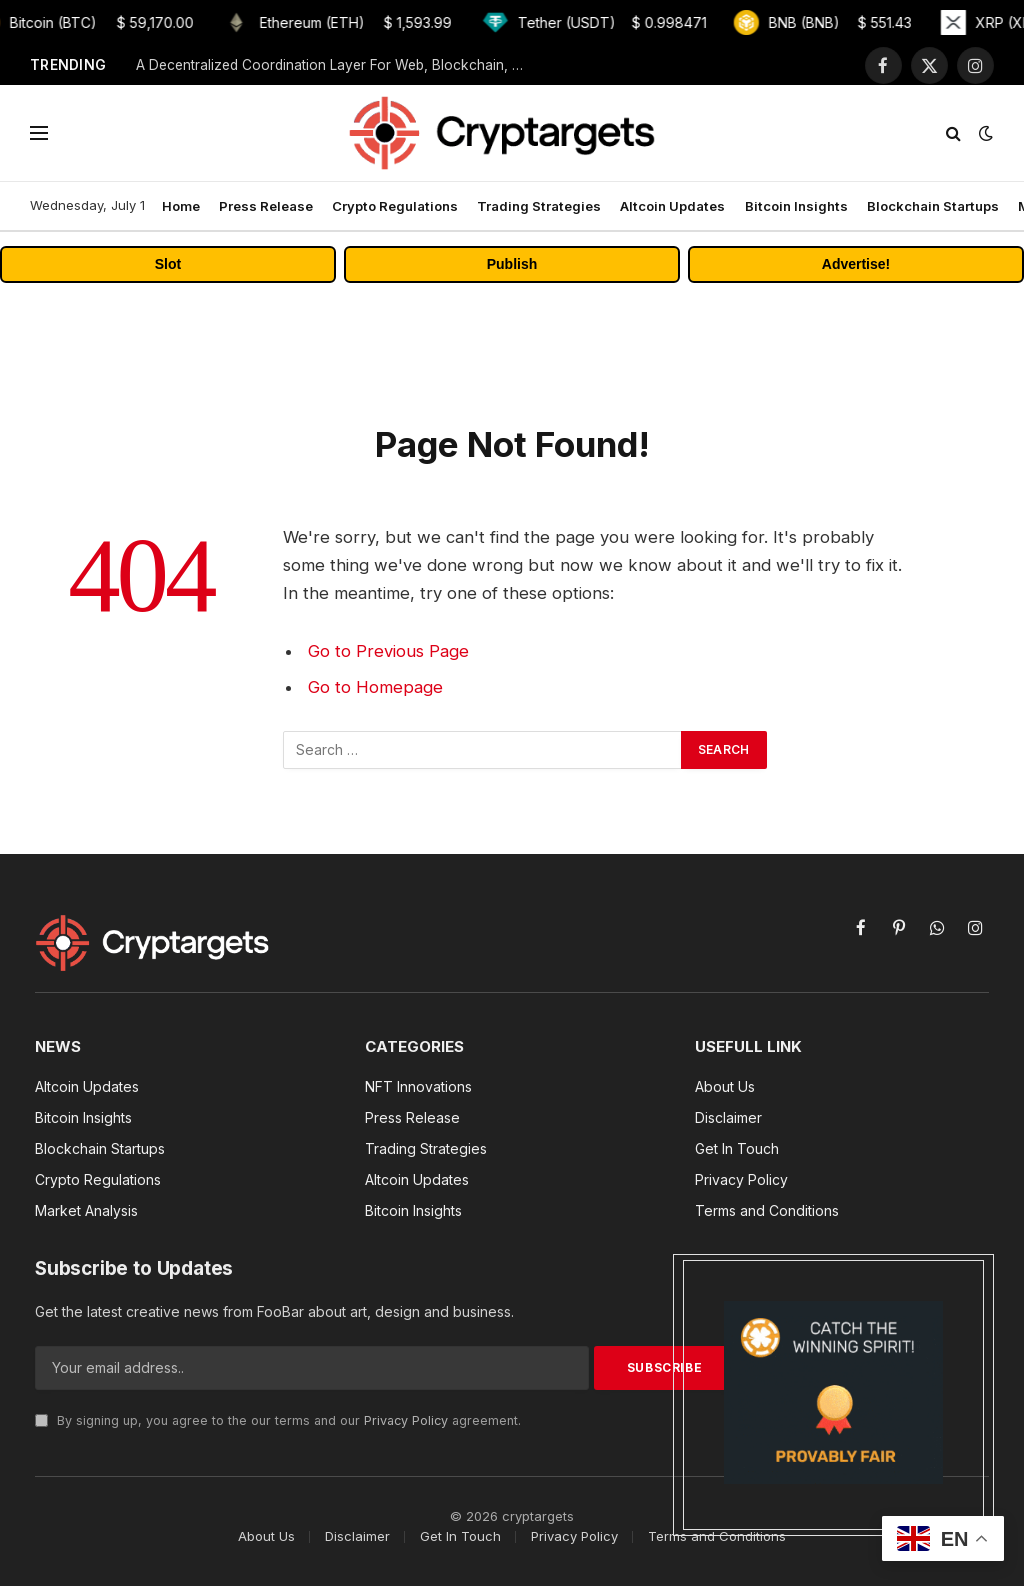  I want to click on Home, so click(181, 206).